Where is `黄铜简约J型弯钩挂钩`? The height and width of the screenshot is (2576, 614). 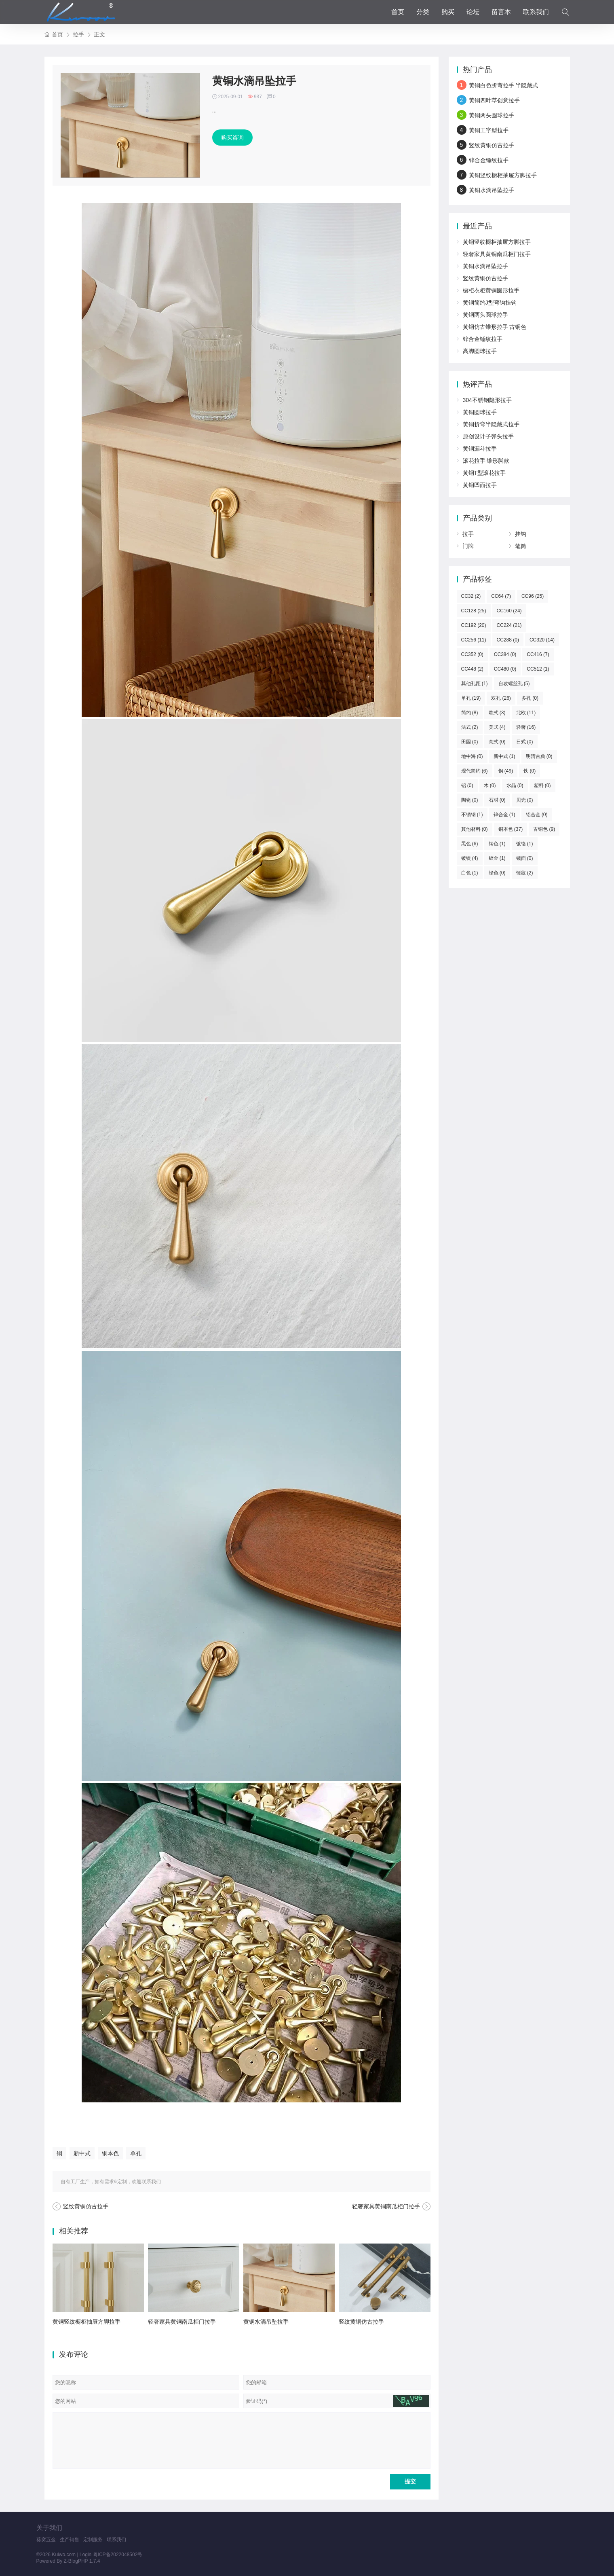 黄铜简约J型弯钩挂钩 is located at coordinates (490, 302).